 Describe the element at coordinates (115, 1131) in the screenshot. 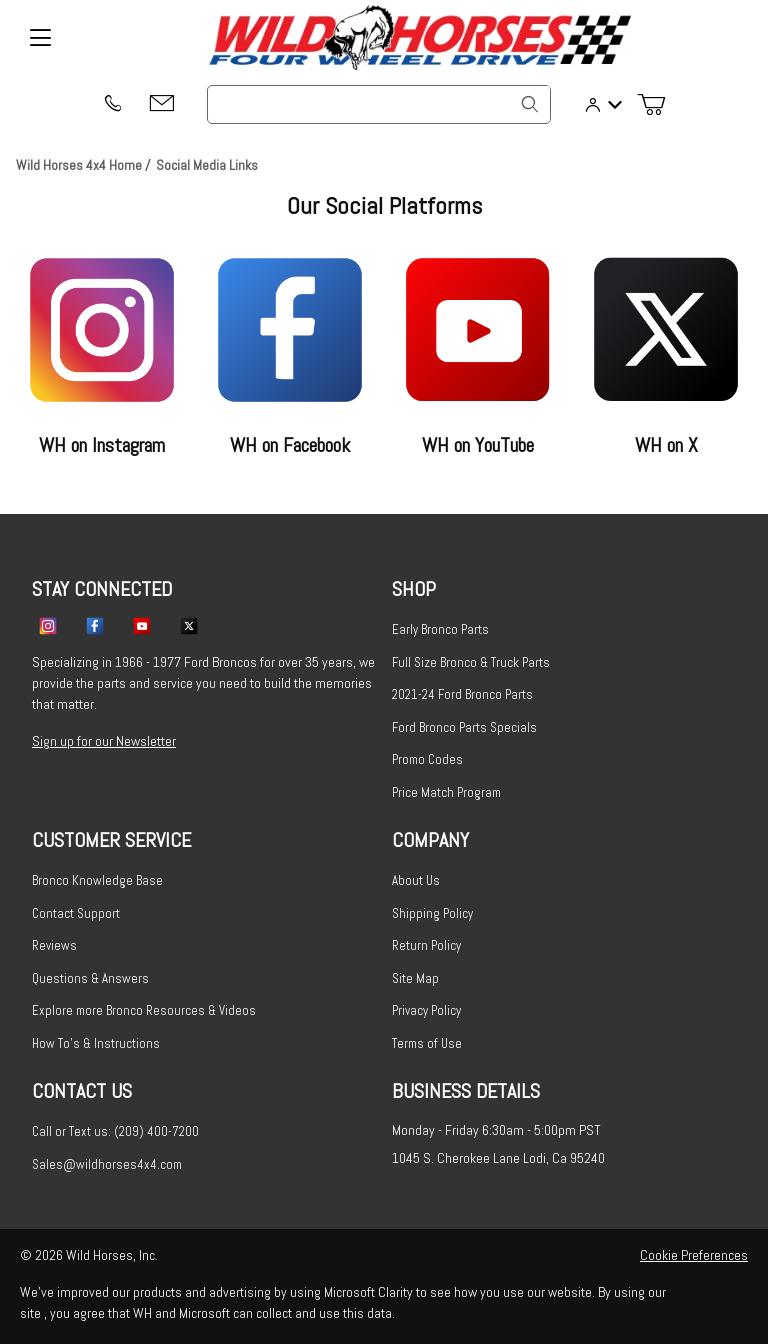

I see `Call or Text us: (209) 400-7200` at that location.